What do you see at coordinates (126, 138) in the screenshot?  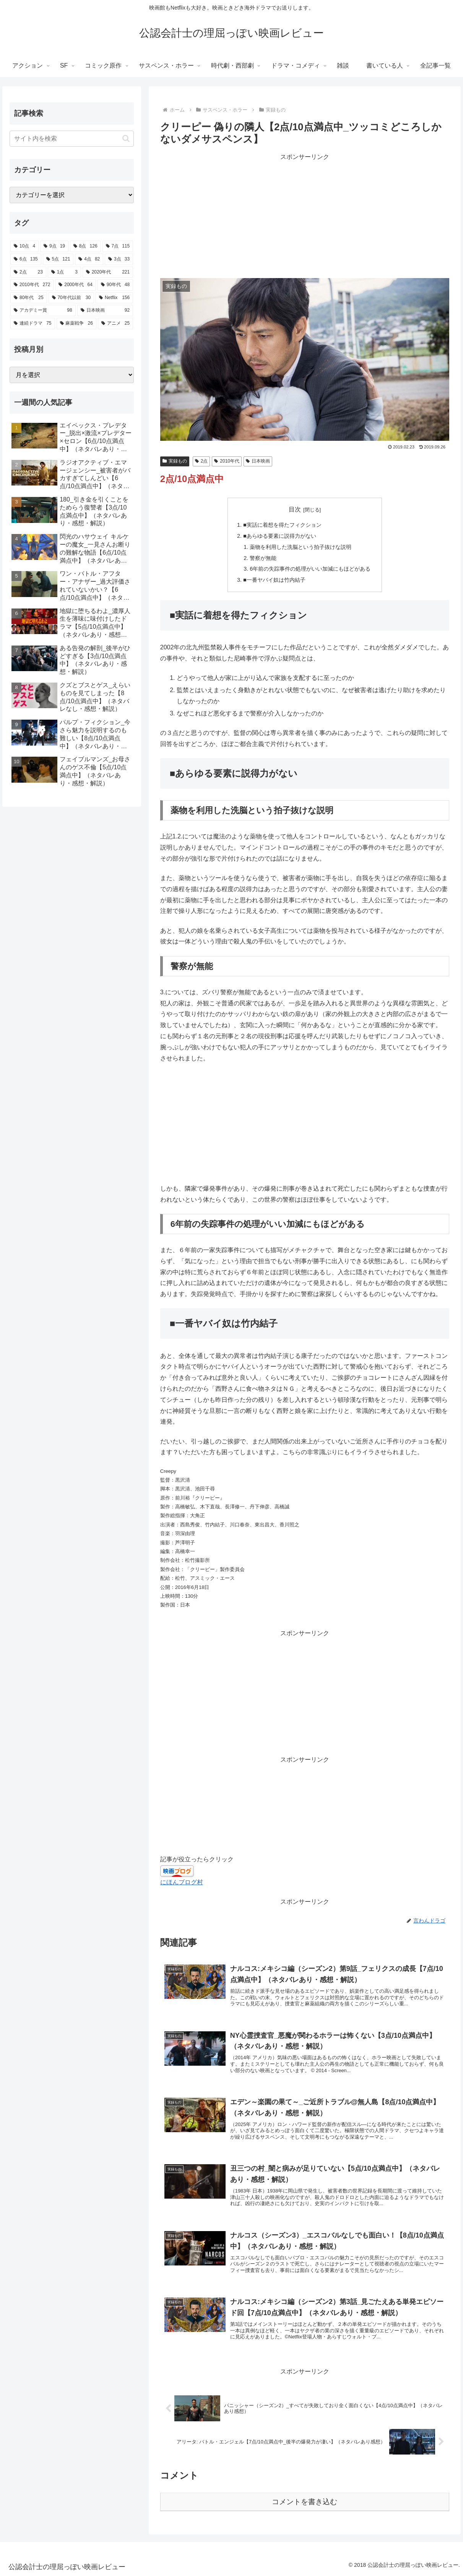 I see `[button]` at bounding box center [126, 138].